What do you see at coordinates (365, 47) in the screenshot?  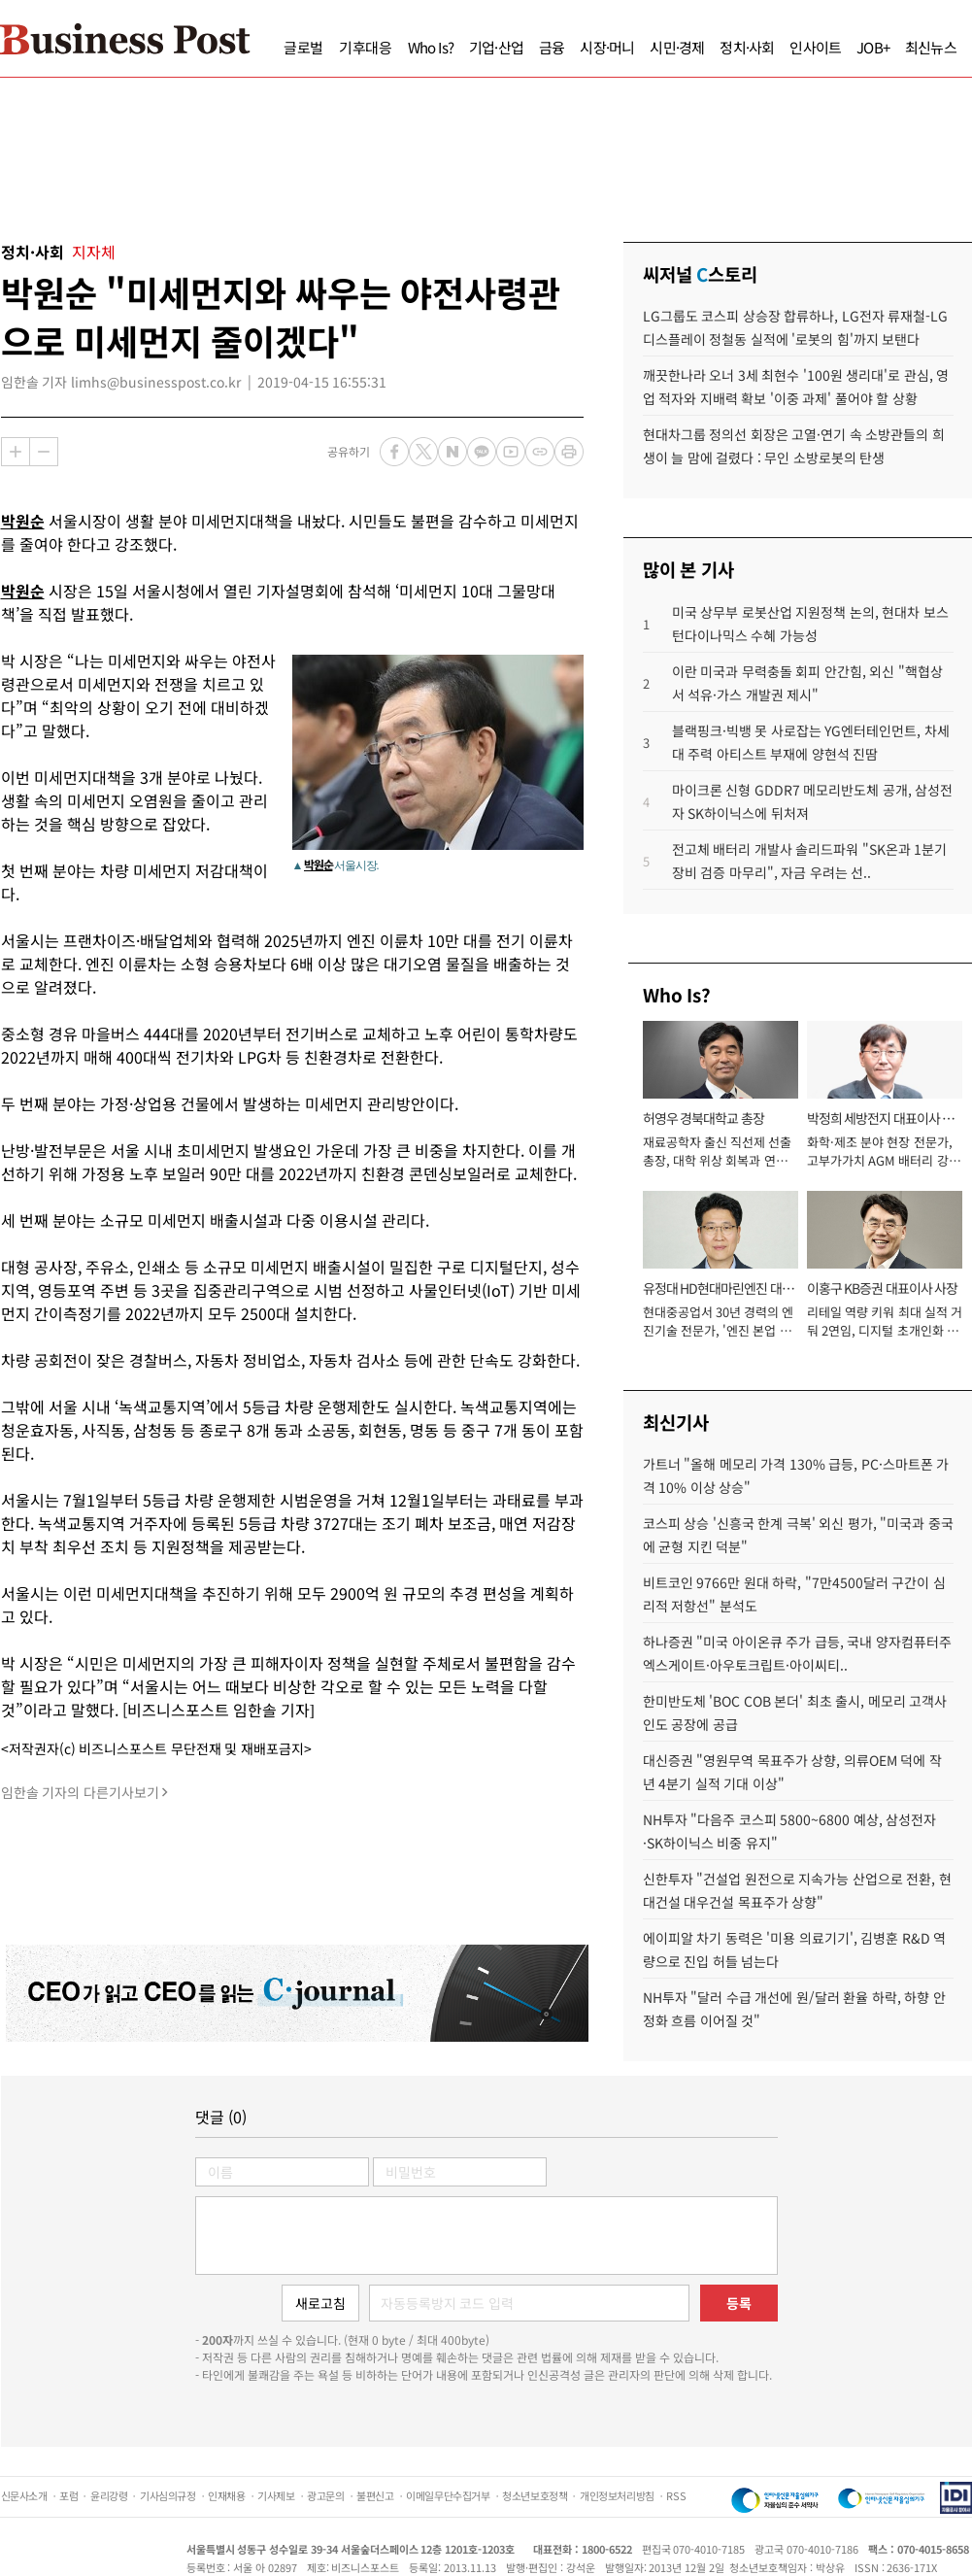 I see `기후대응` at bounding box center [365, 47].